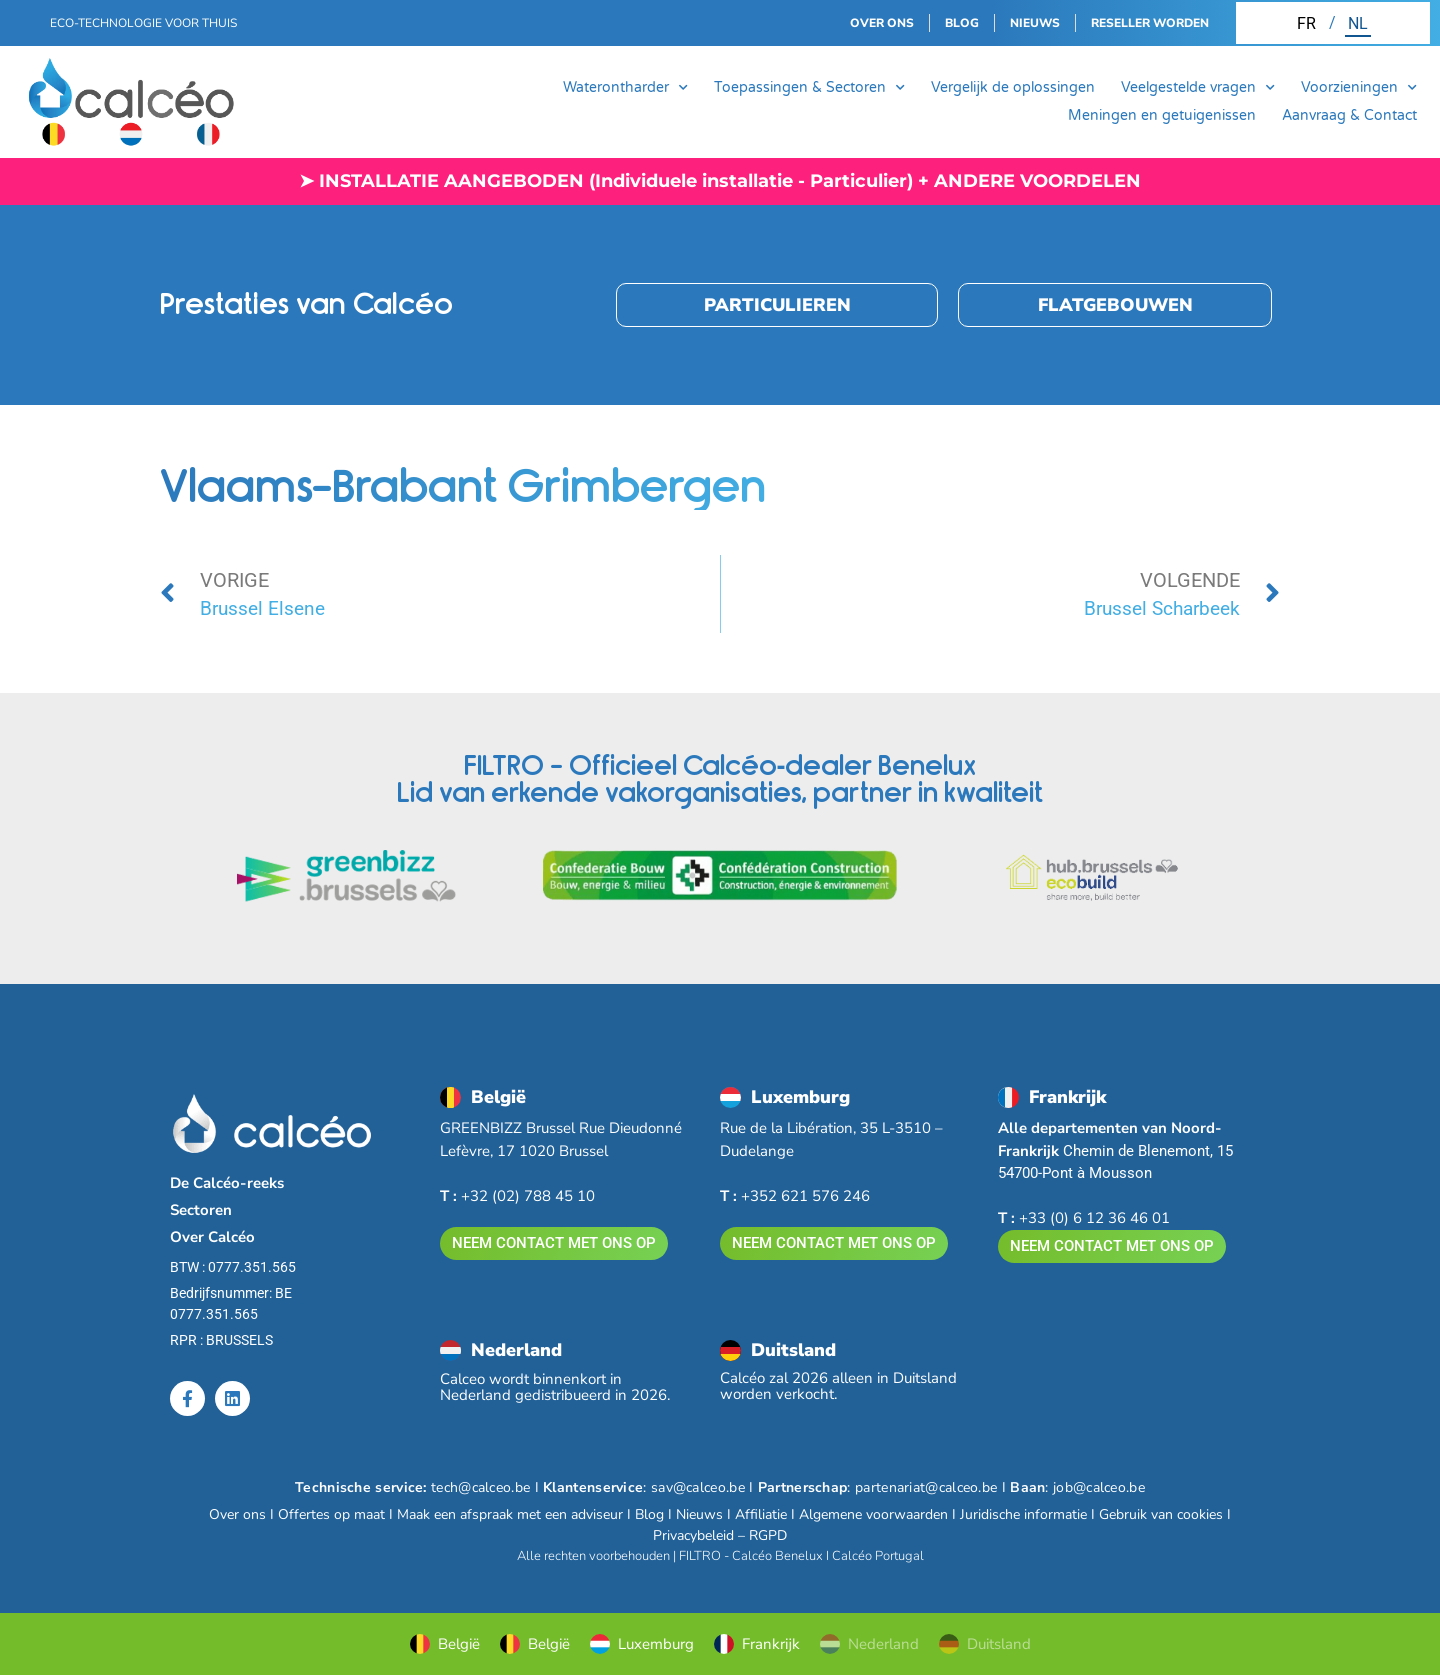  I want to click on job@calceo.be, so click(1099, 1489).